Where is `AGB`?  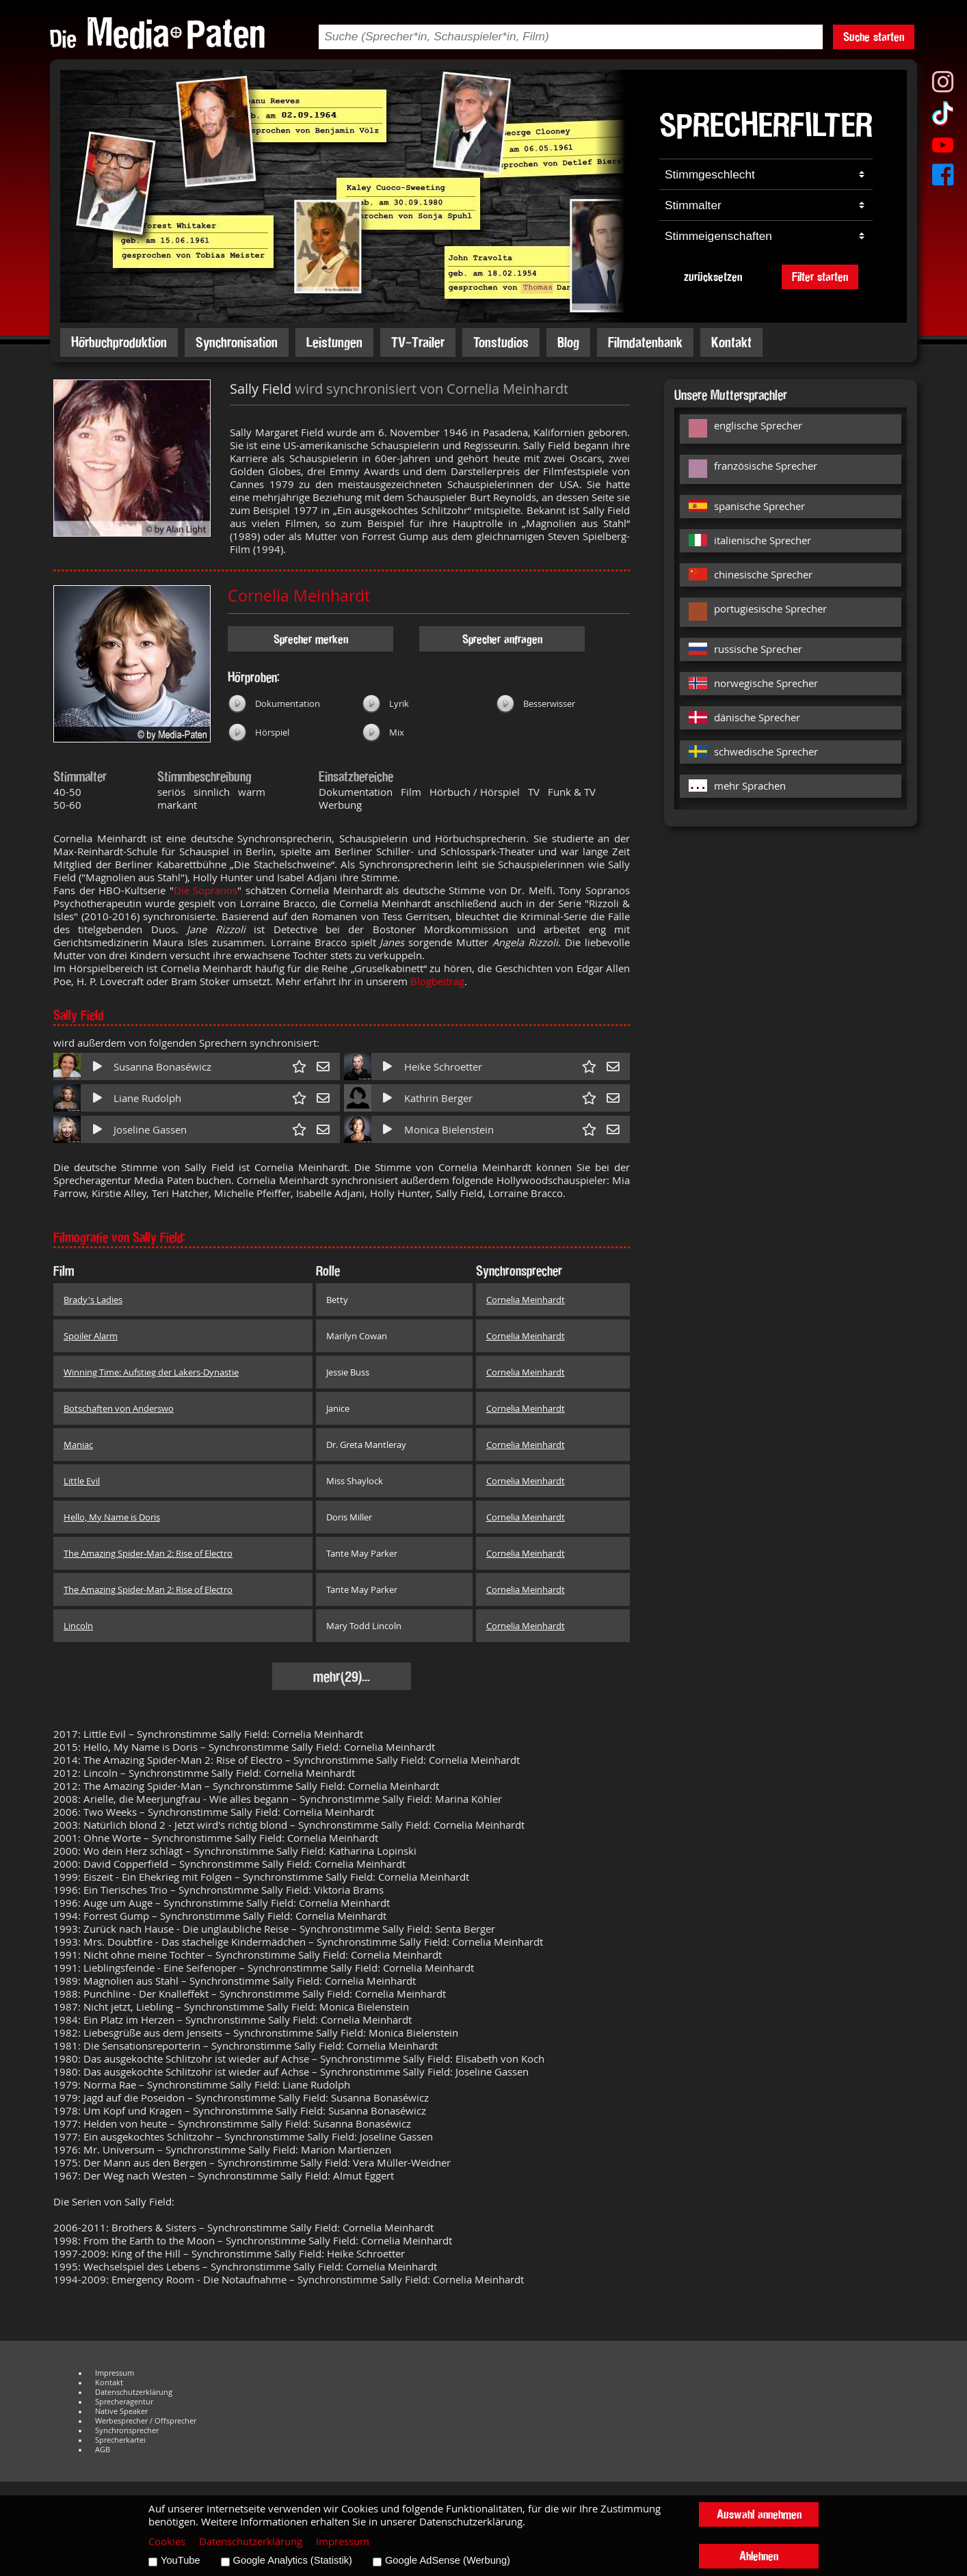
AGB is located at coordinates (102, 2449).